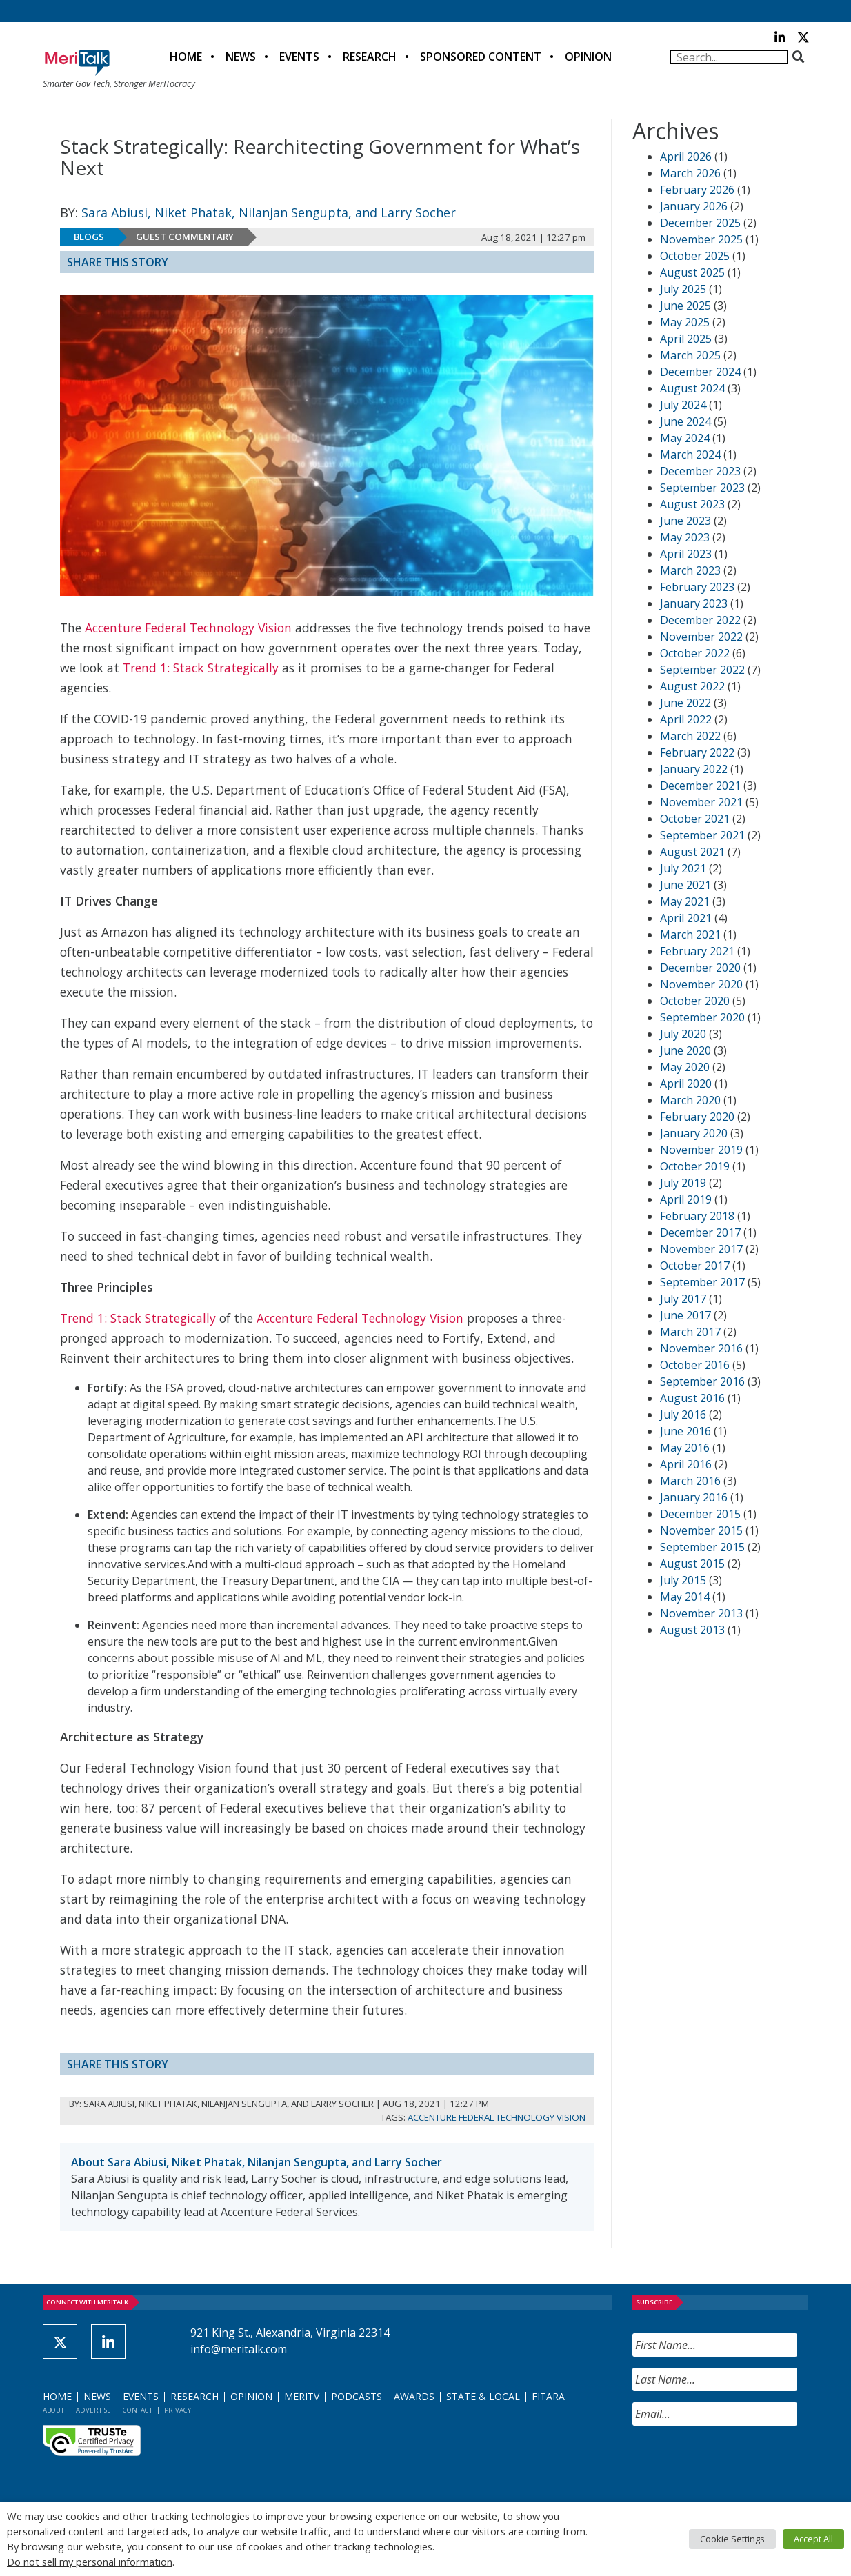 The image size is (851, 2576). Describe the element at coordinates (701, 984) in the screenshot. I see `November 2020` at that location.